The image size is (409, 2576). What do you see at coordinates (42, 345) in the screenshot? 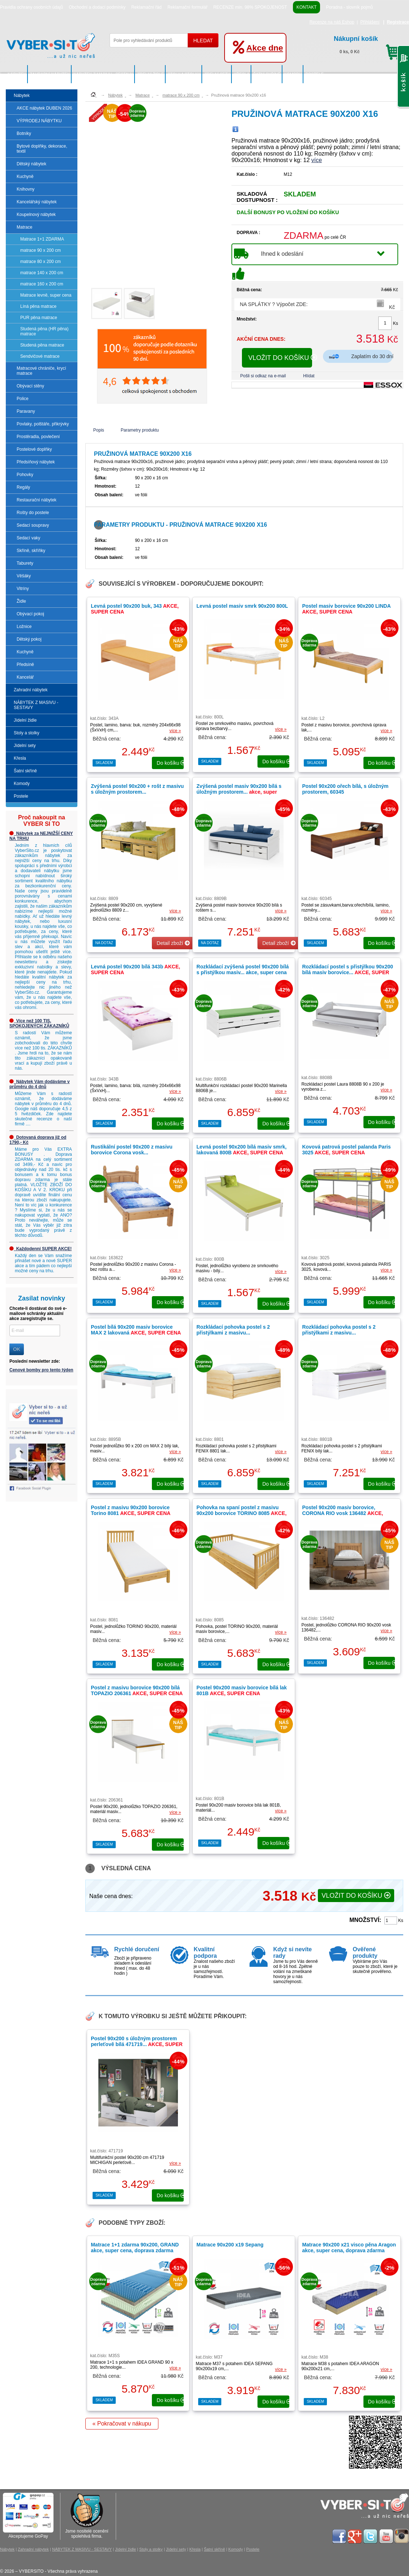
I see `Studená pěna matrace` at bounding box center [42, 345].